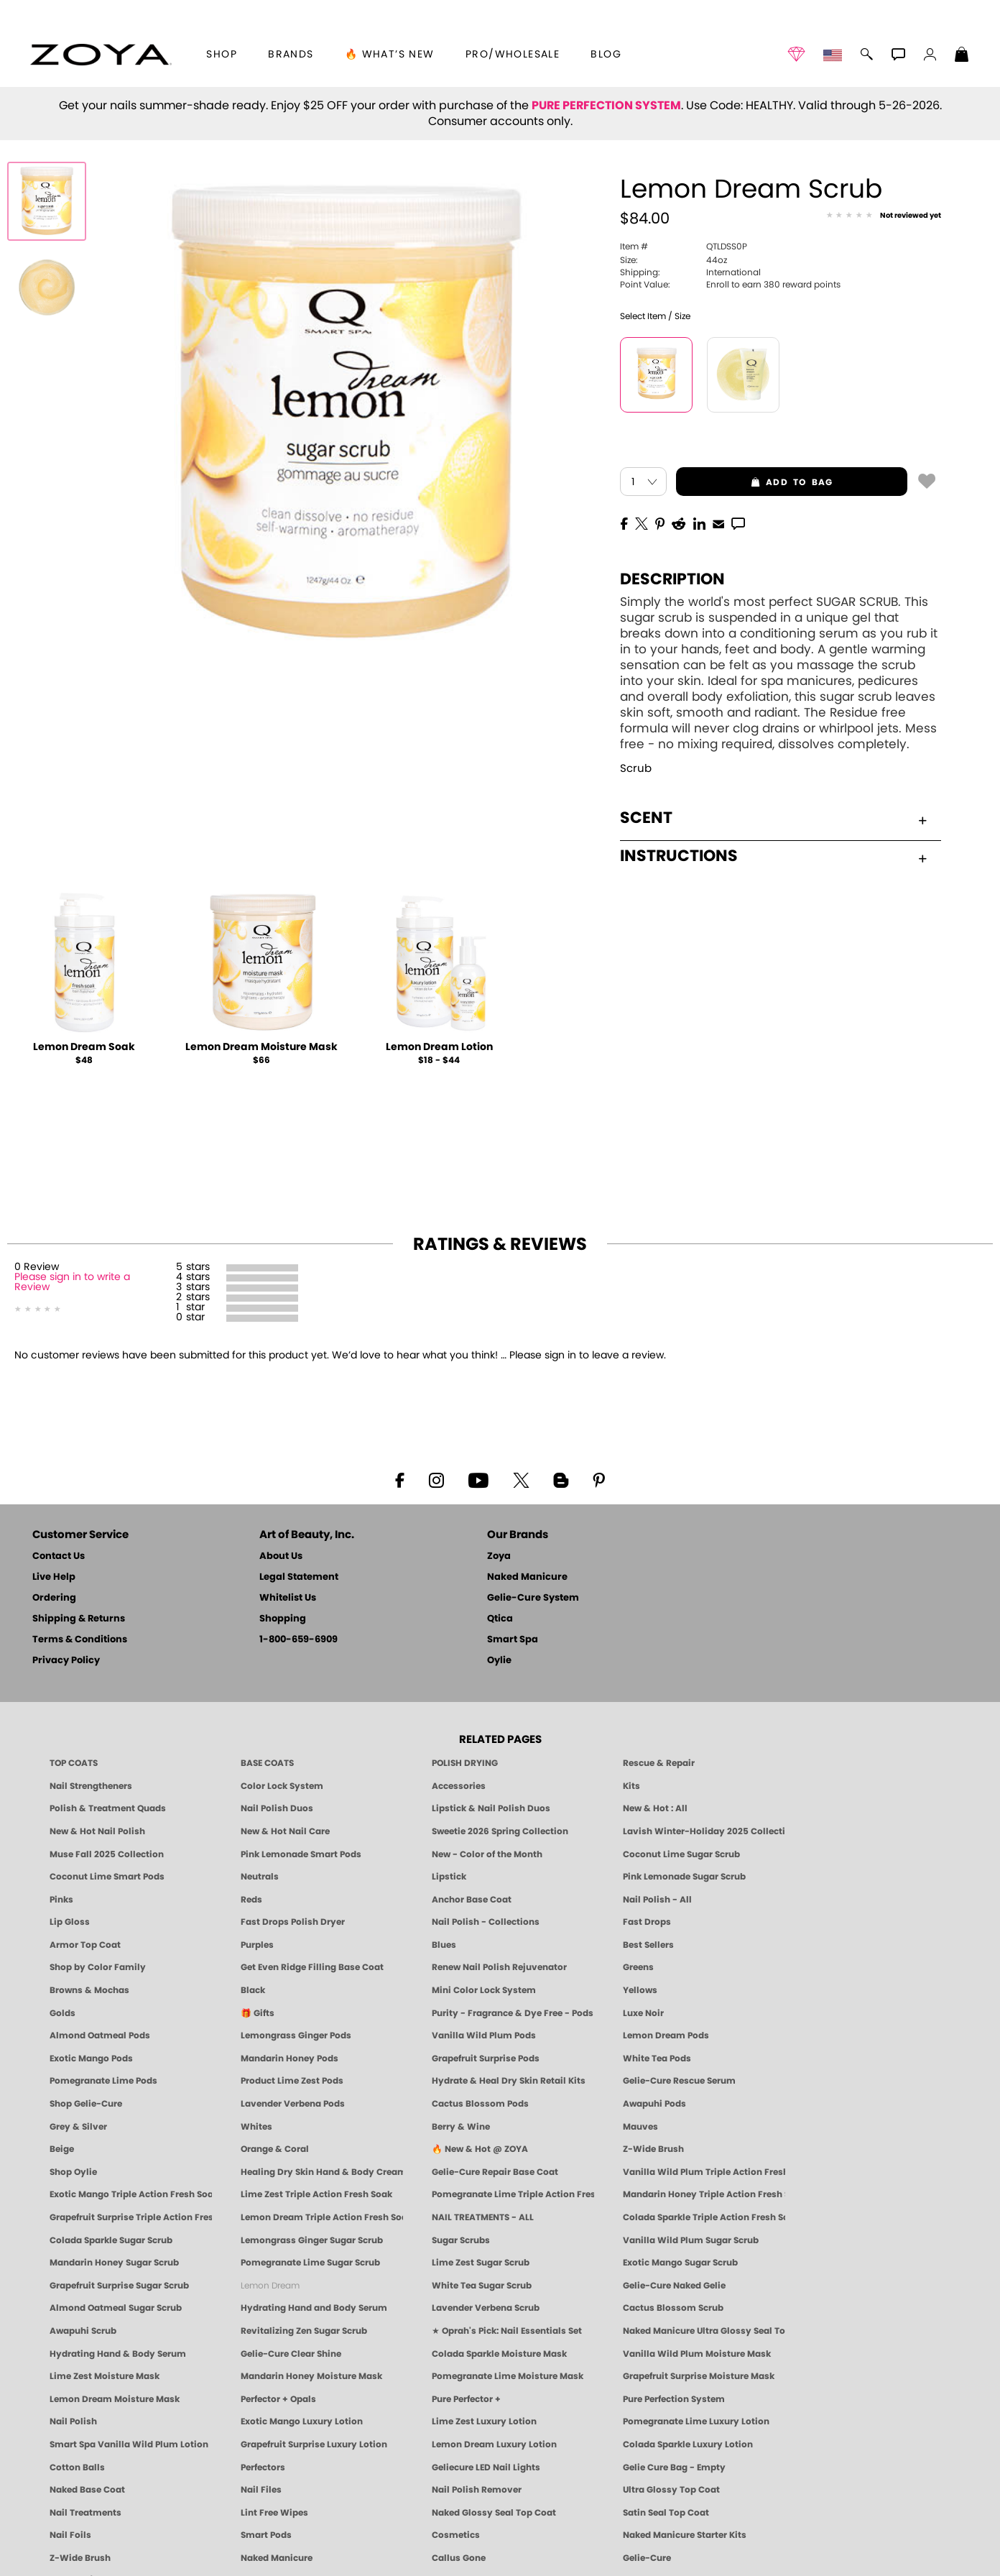  Describe the element at coordinates (131, 2217) in the screenshot. I see `Grapefruit Surprise Triple Action Fresh Soak [SOAK: Pedicure & Manicure | Grapefruit Surpise | Smart Spa]` at that location.